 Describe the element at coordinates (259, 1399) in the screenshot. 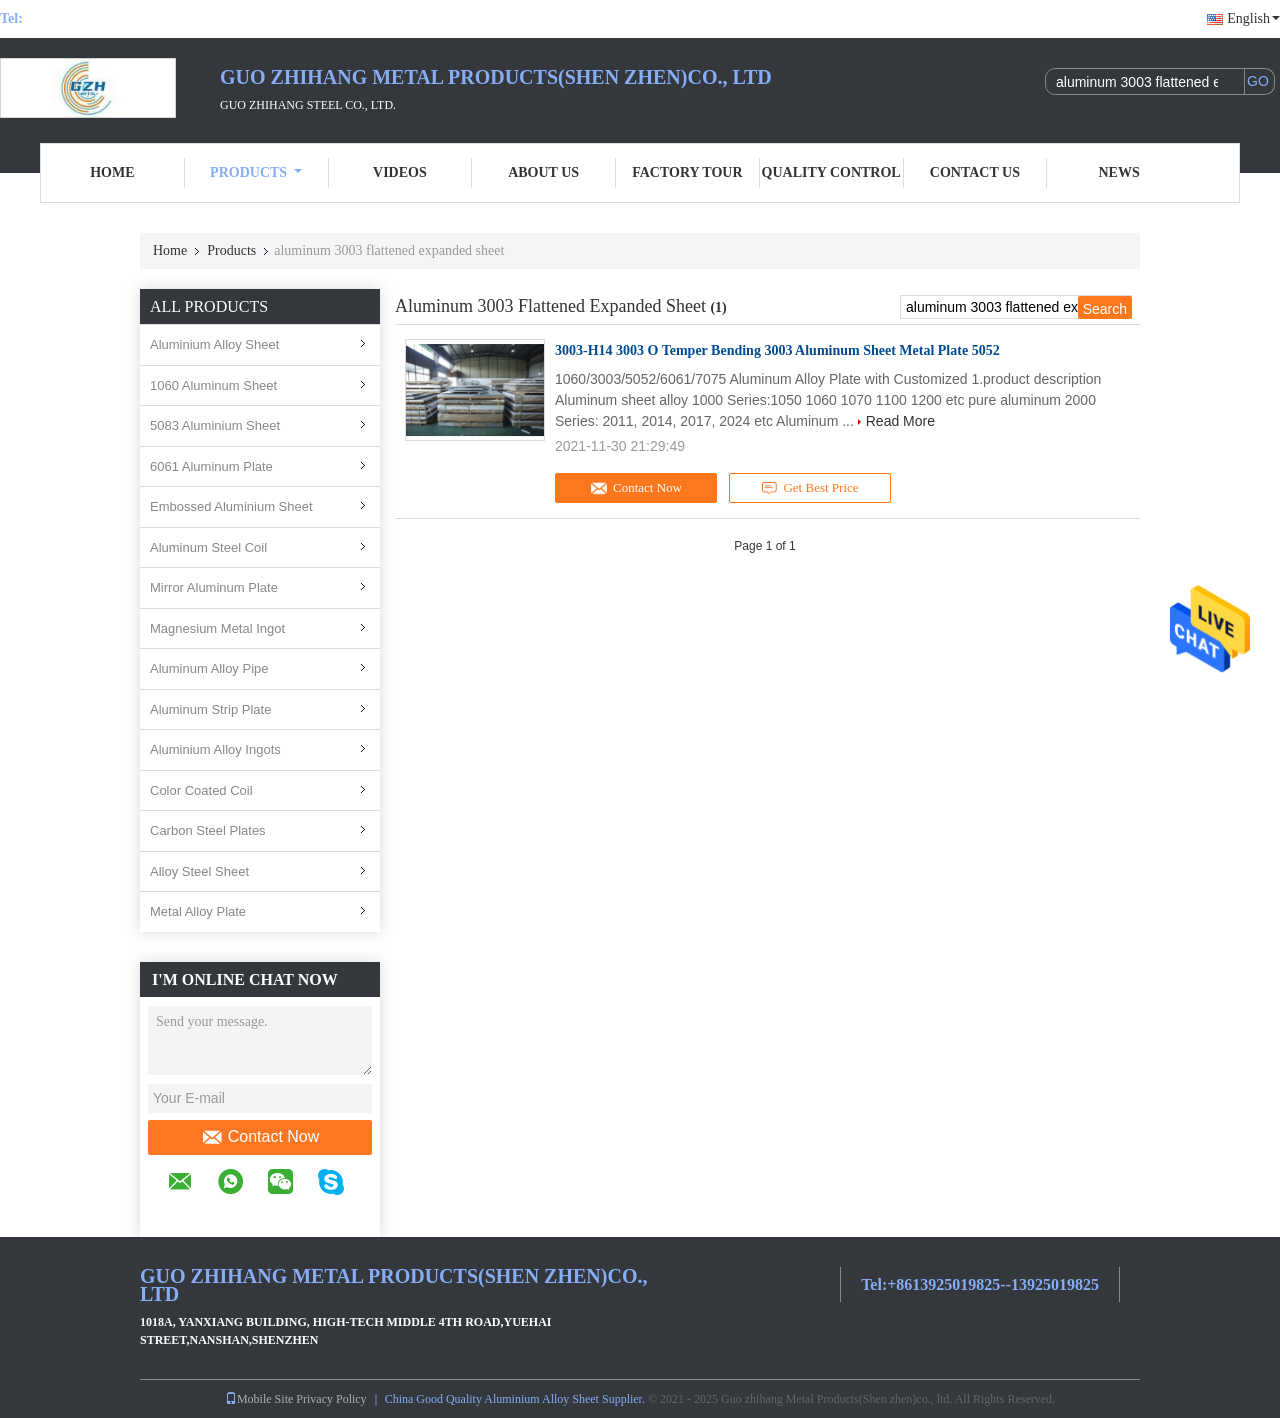

I see `Mobile Site` at that location.